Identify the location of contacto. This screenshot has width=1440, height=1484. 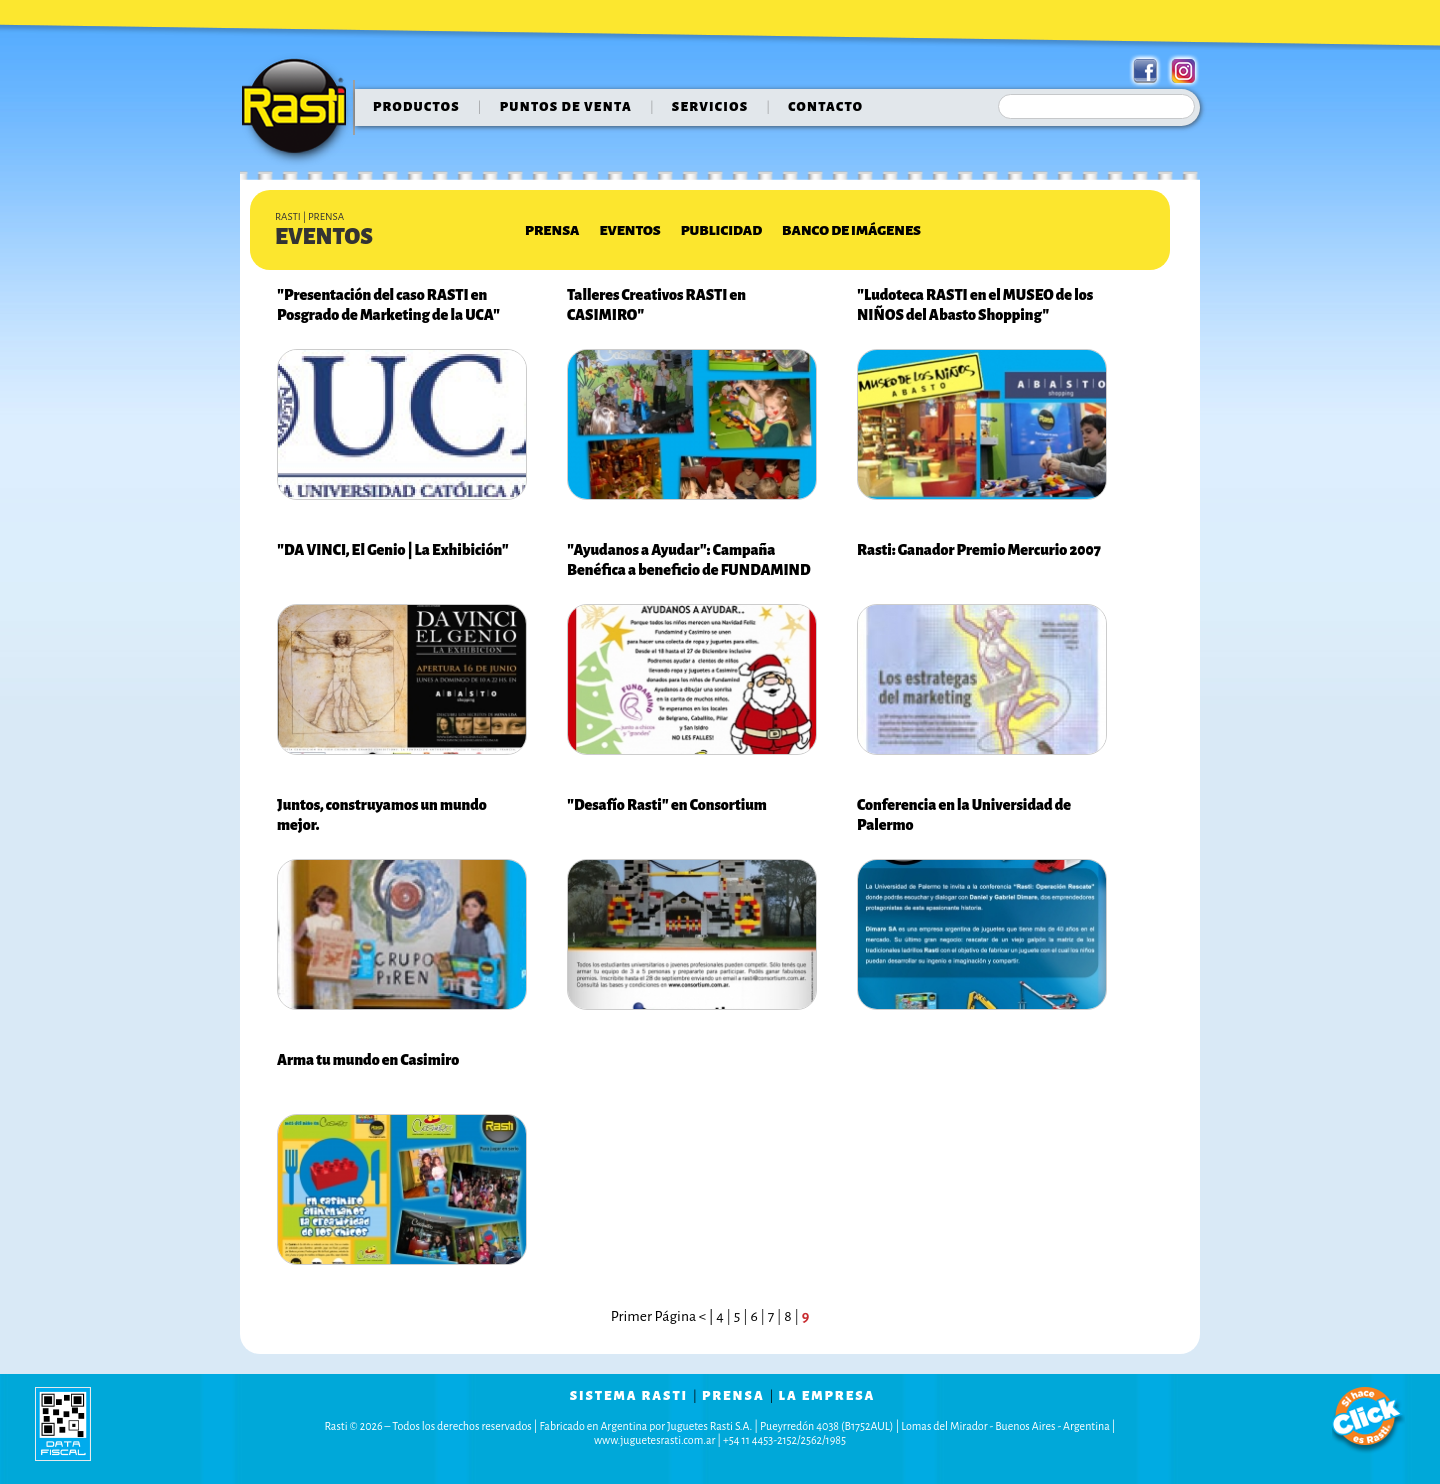
(825, 107).